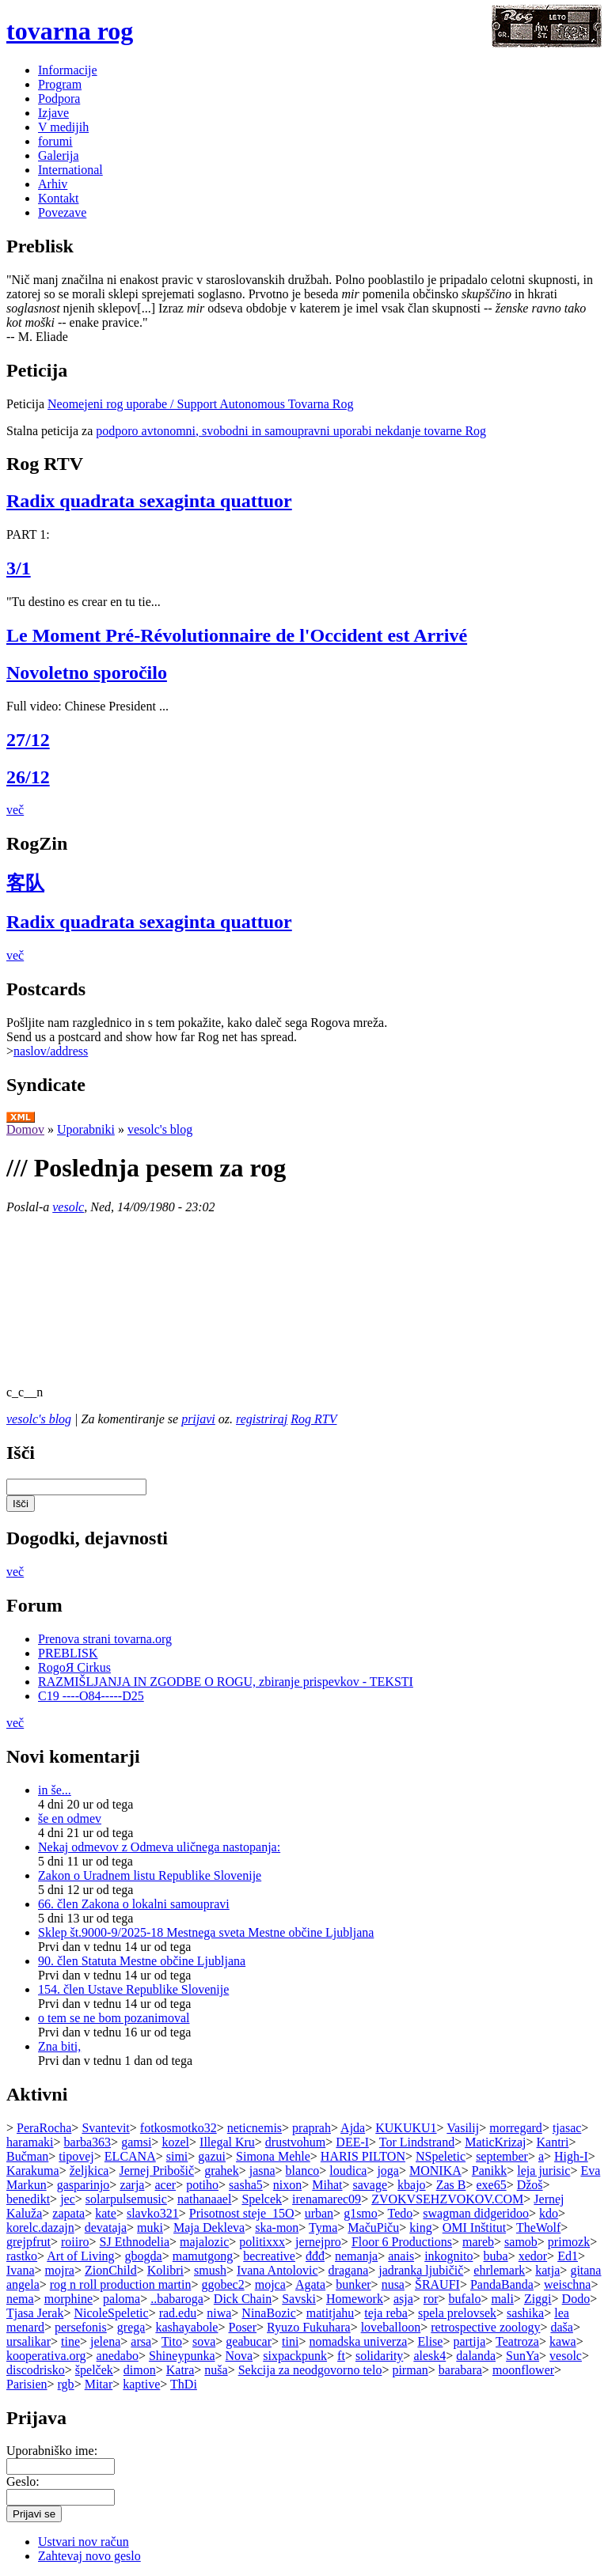 Image resolution: width=608 pixels, height=2576 pixels. What do you see at coordinates (67, 2199) in the screenshot?
I see `jec` at bounding box center [67, 2199].